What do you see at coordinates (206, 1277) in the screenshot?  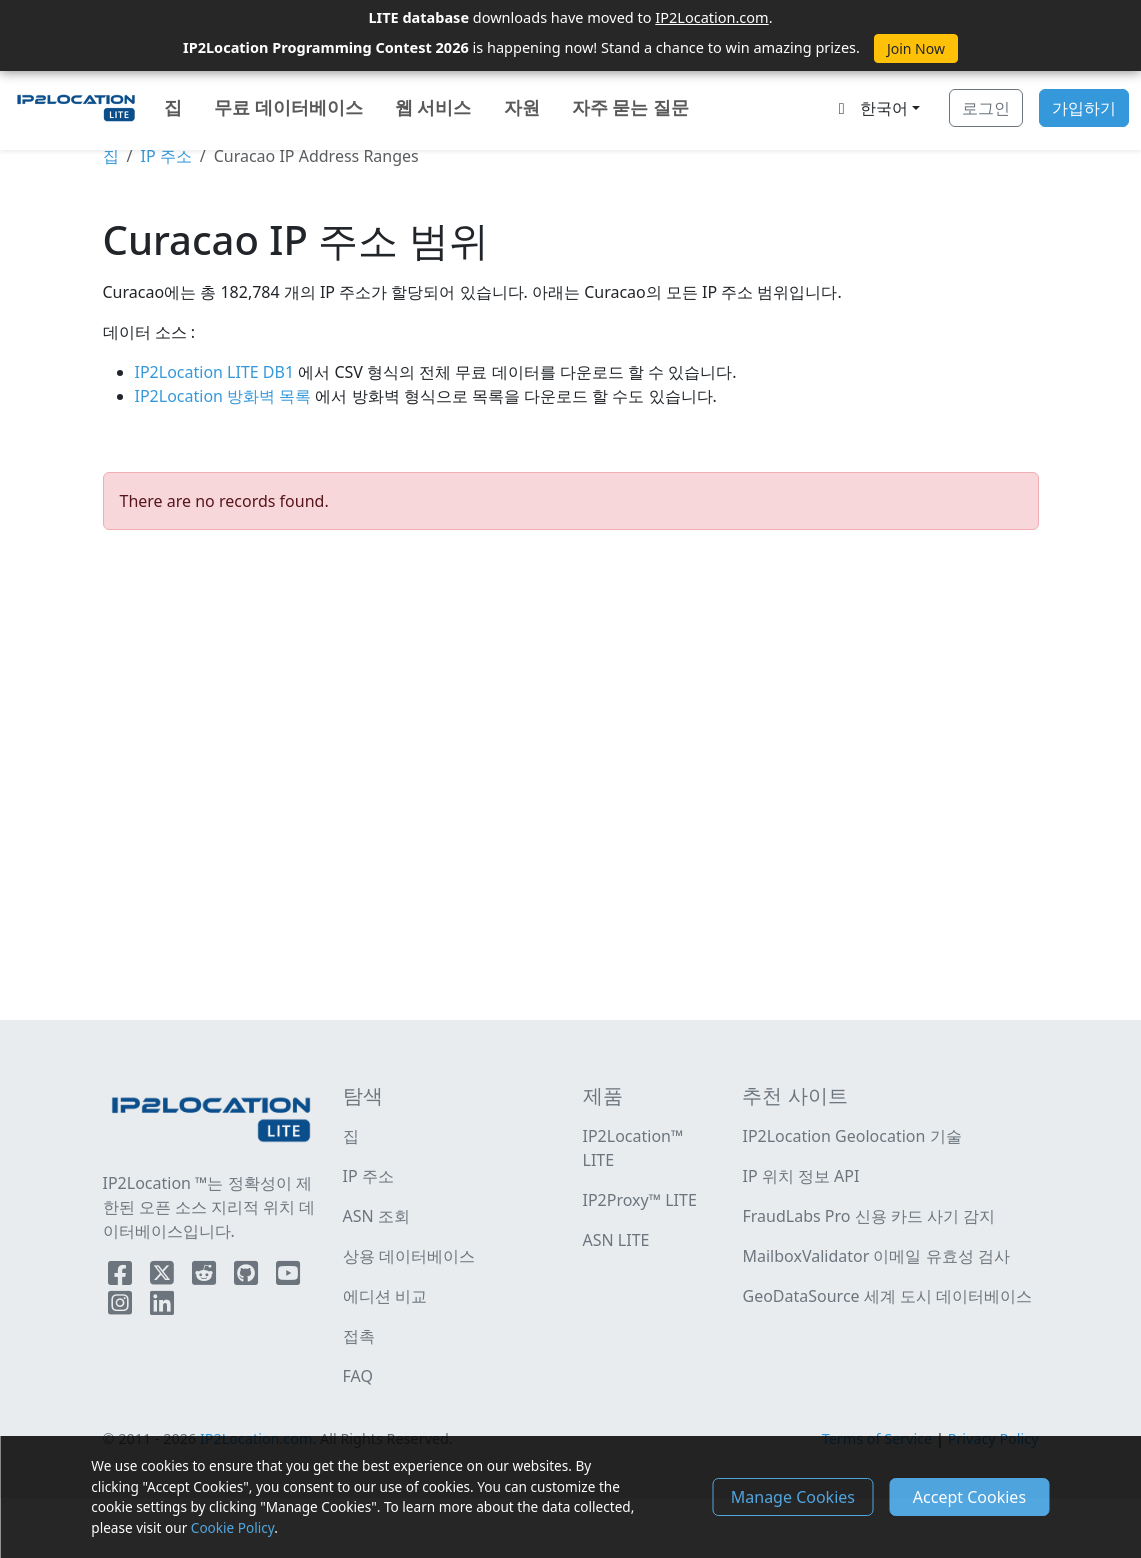 I see `[IP2Location Reddit]` at bounding box center [206, 1277].